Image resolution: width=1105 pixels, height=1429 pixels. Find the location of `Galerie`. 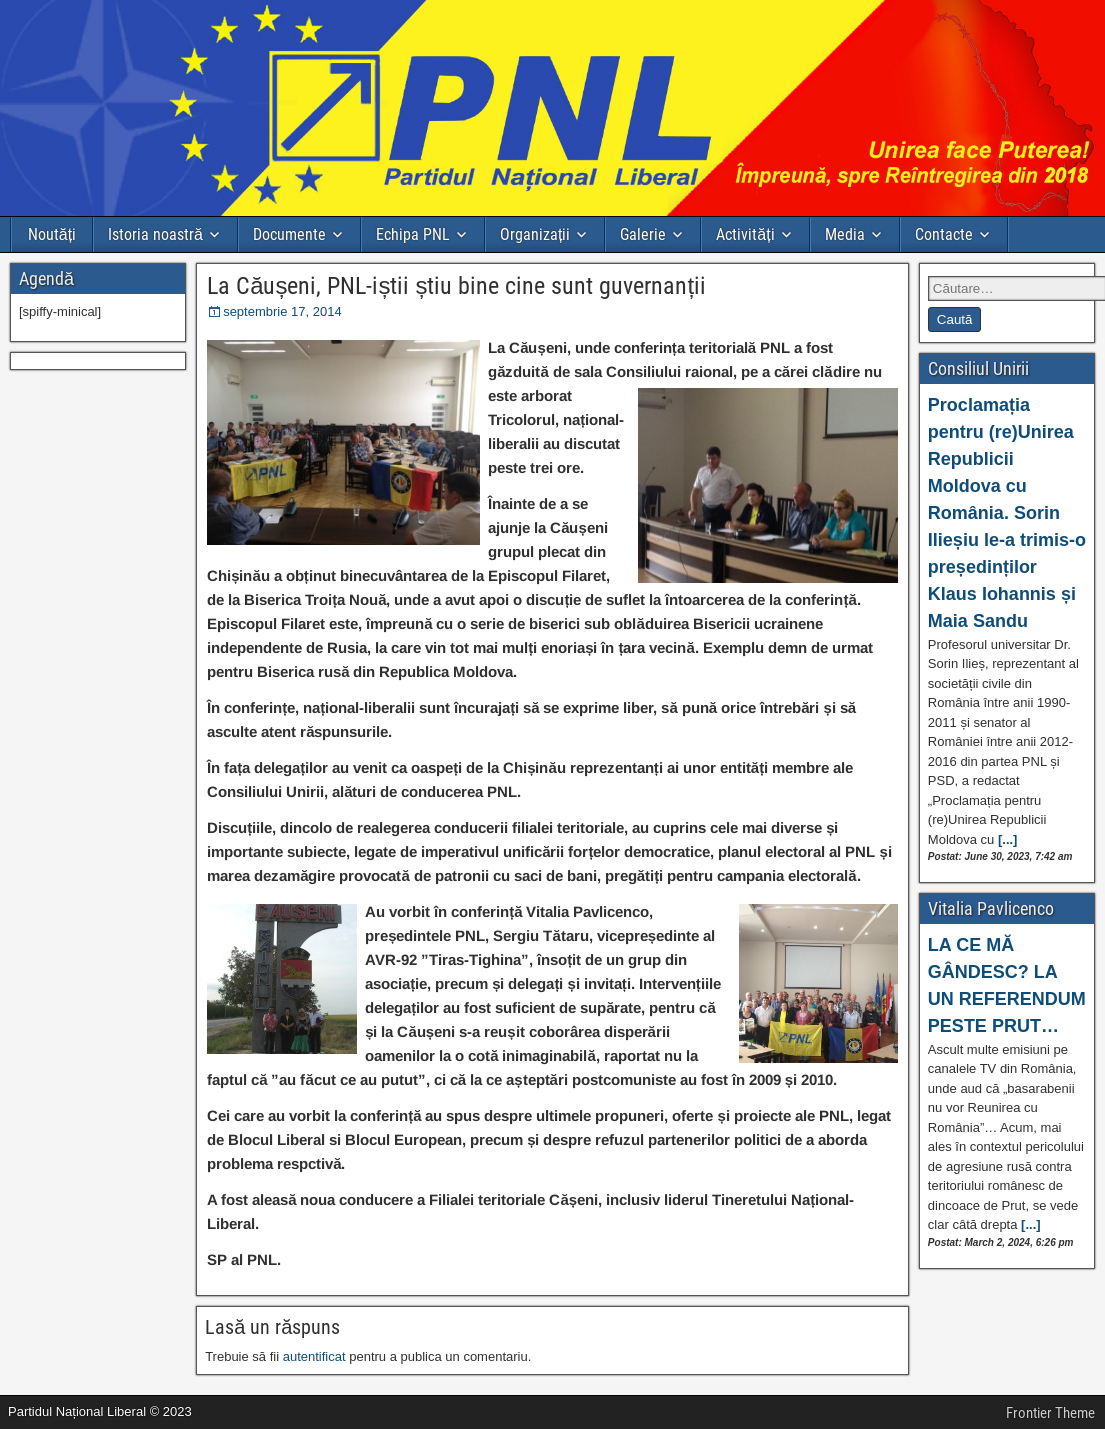

Galerie is located at coordinates (643, 234).